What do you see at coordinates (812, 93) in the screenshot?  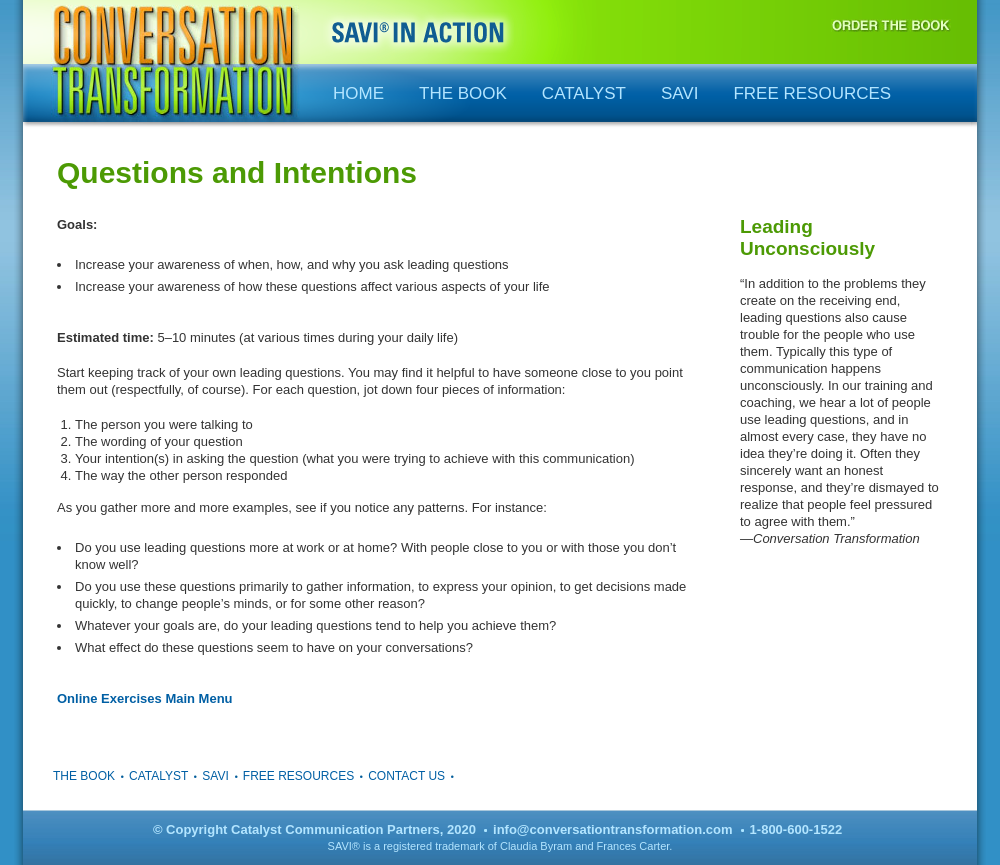 I see `Free Resources` at bounding box center [812, 93].